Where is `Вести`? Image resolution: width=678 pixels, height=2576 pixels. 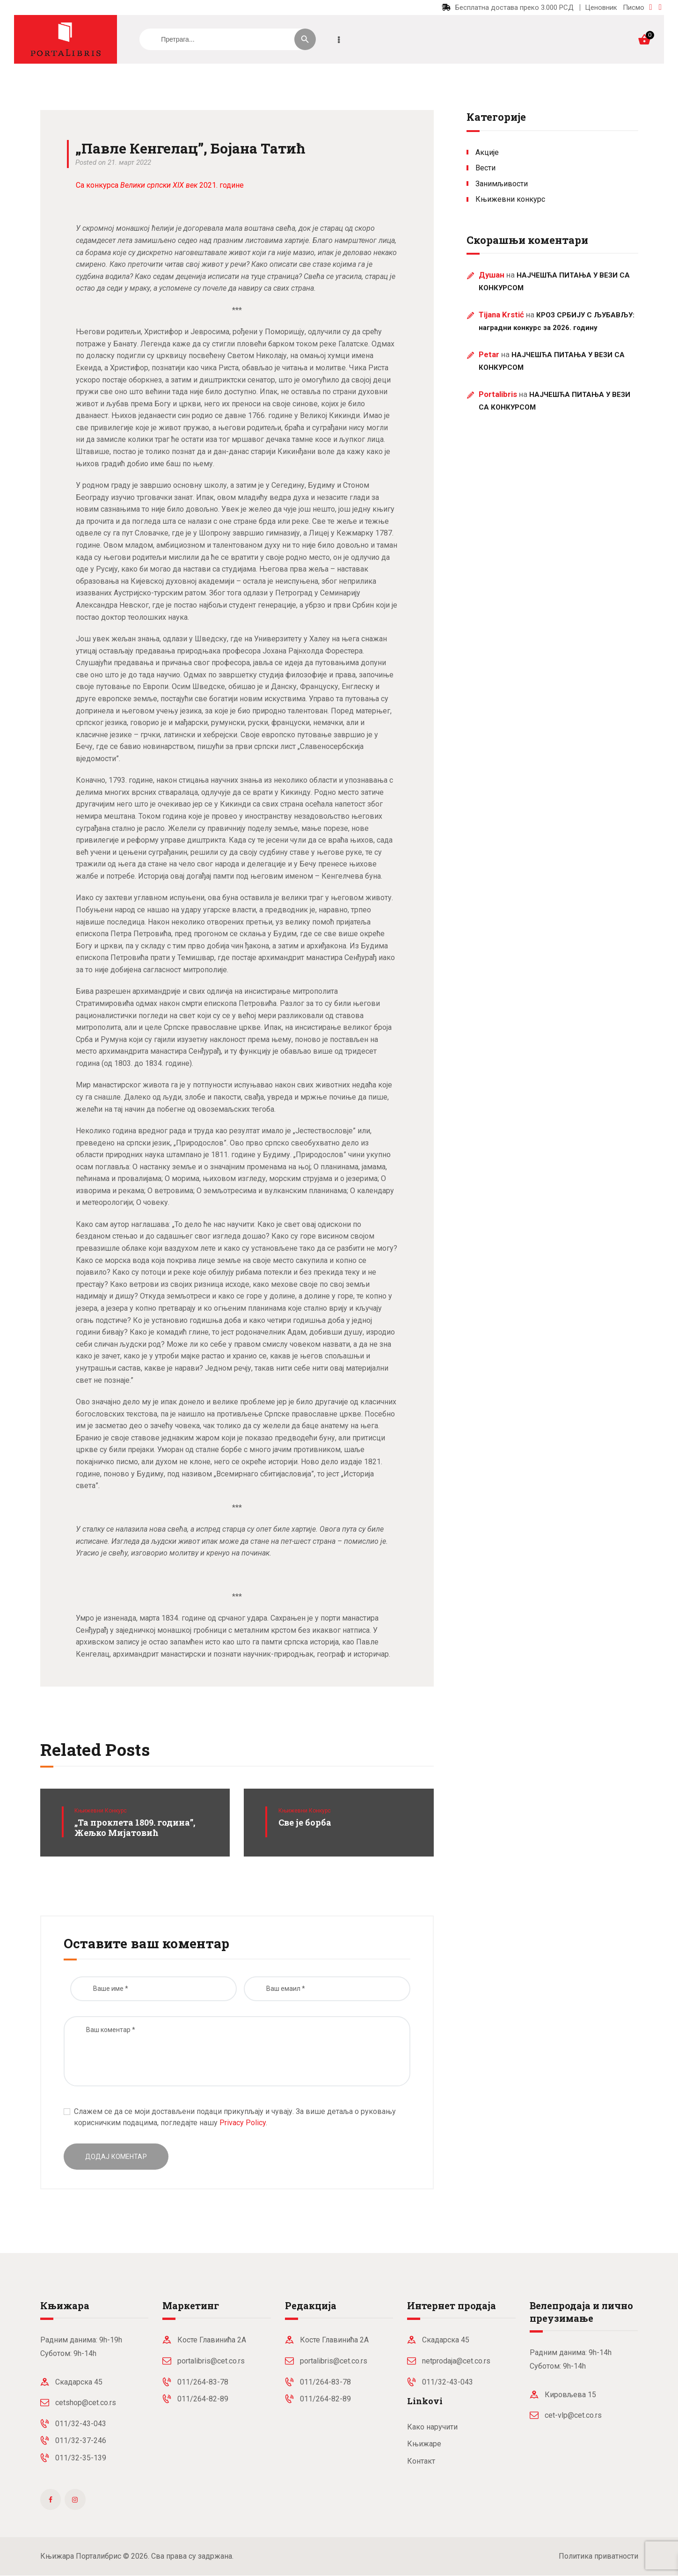 Вести is located at coordinates (485, 167).